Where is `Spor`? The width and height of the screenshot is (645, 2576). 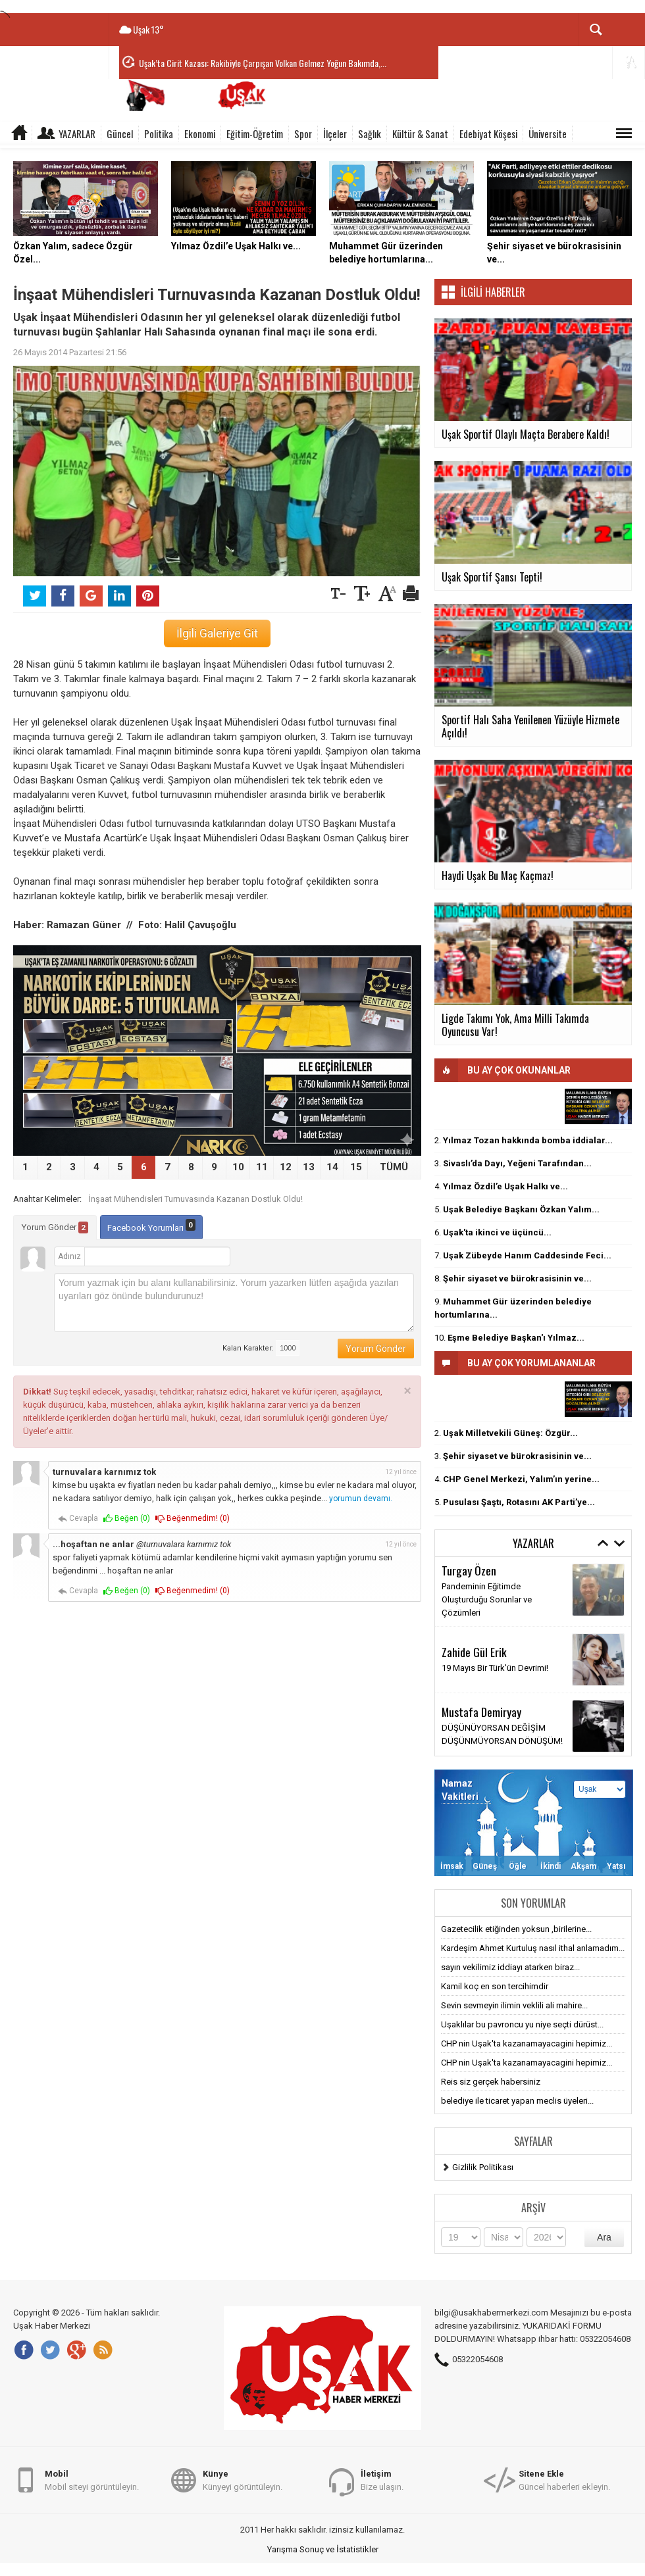 Spor is located at coordinates (303, 133).